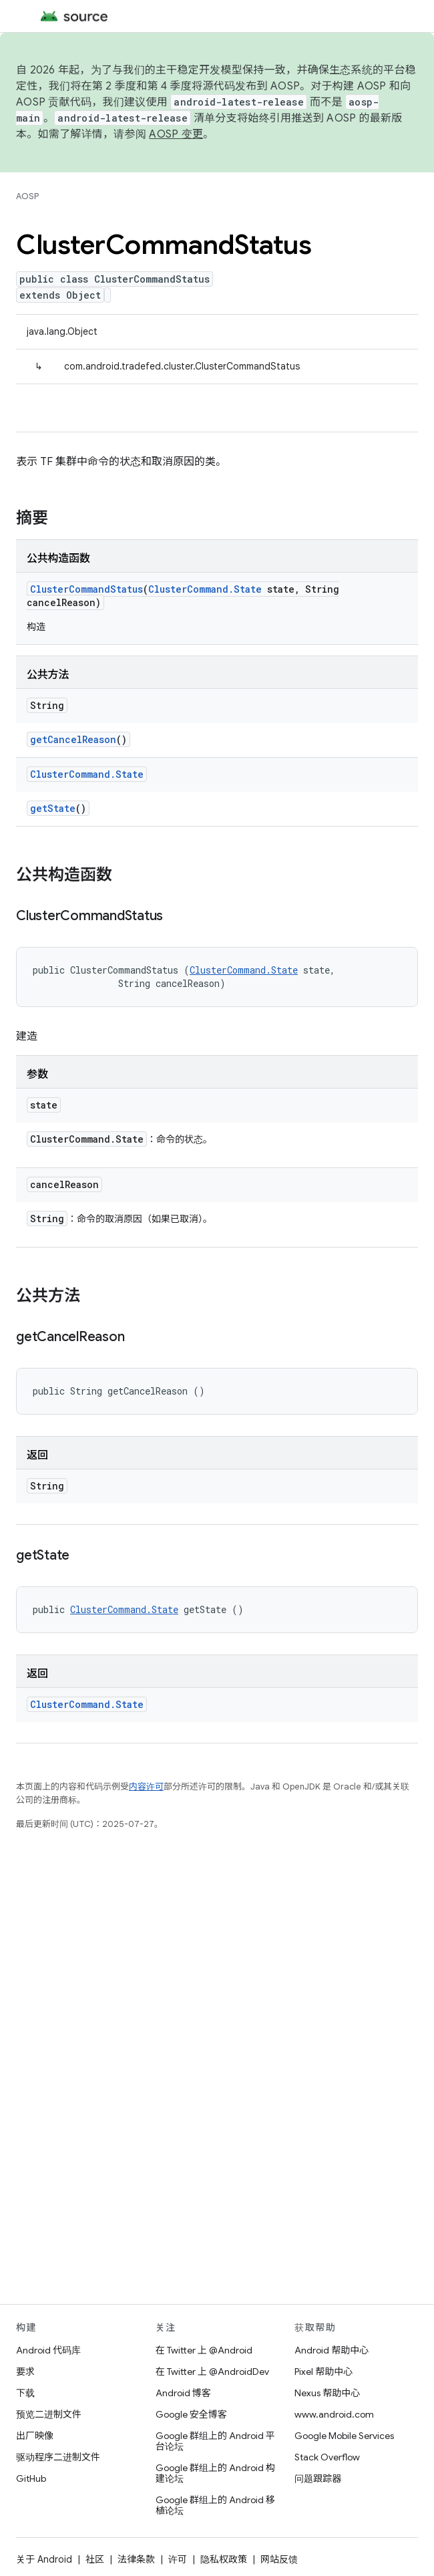 Image resolution: width=434 pixels, height=2576 pixels. I want to click on 网站反馈, so click(279, 2559).